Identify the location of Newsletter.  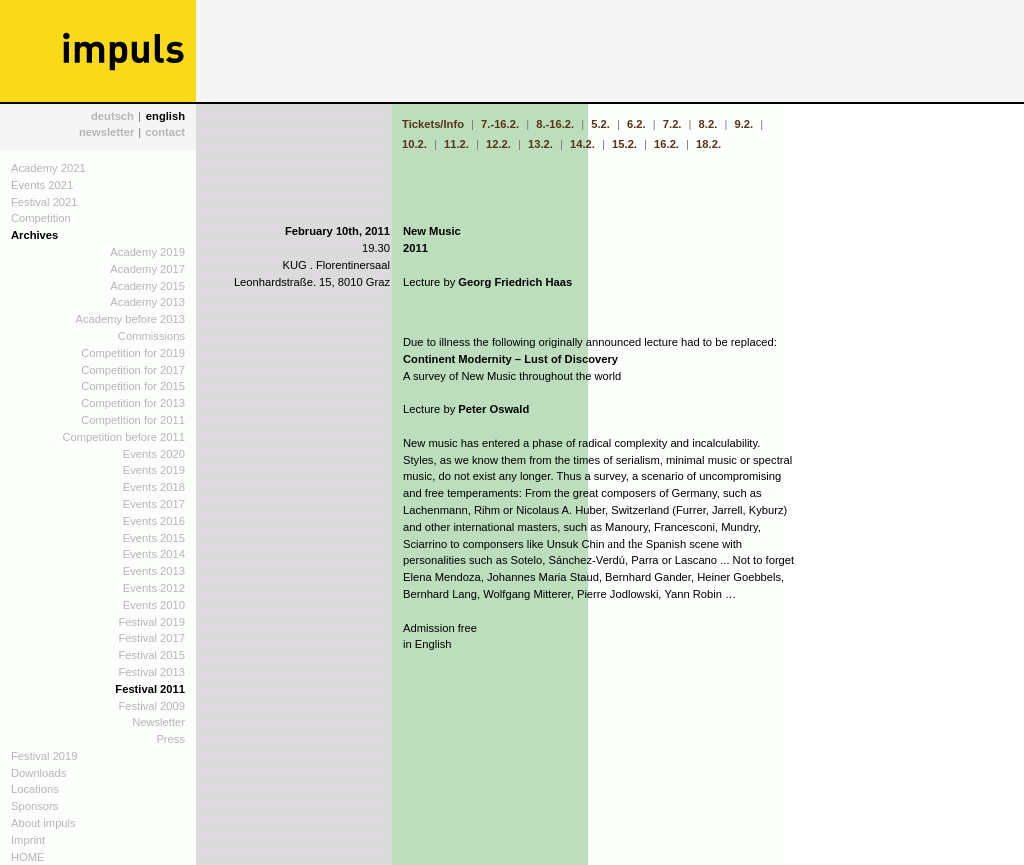
(158, 722).